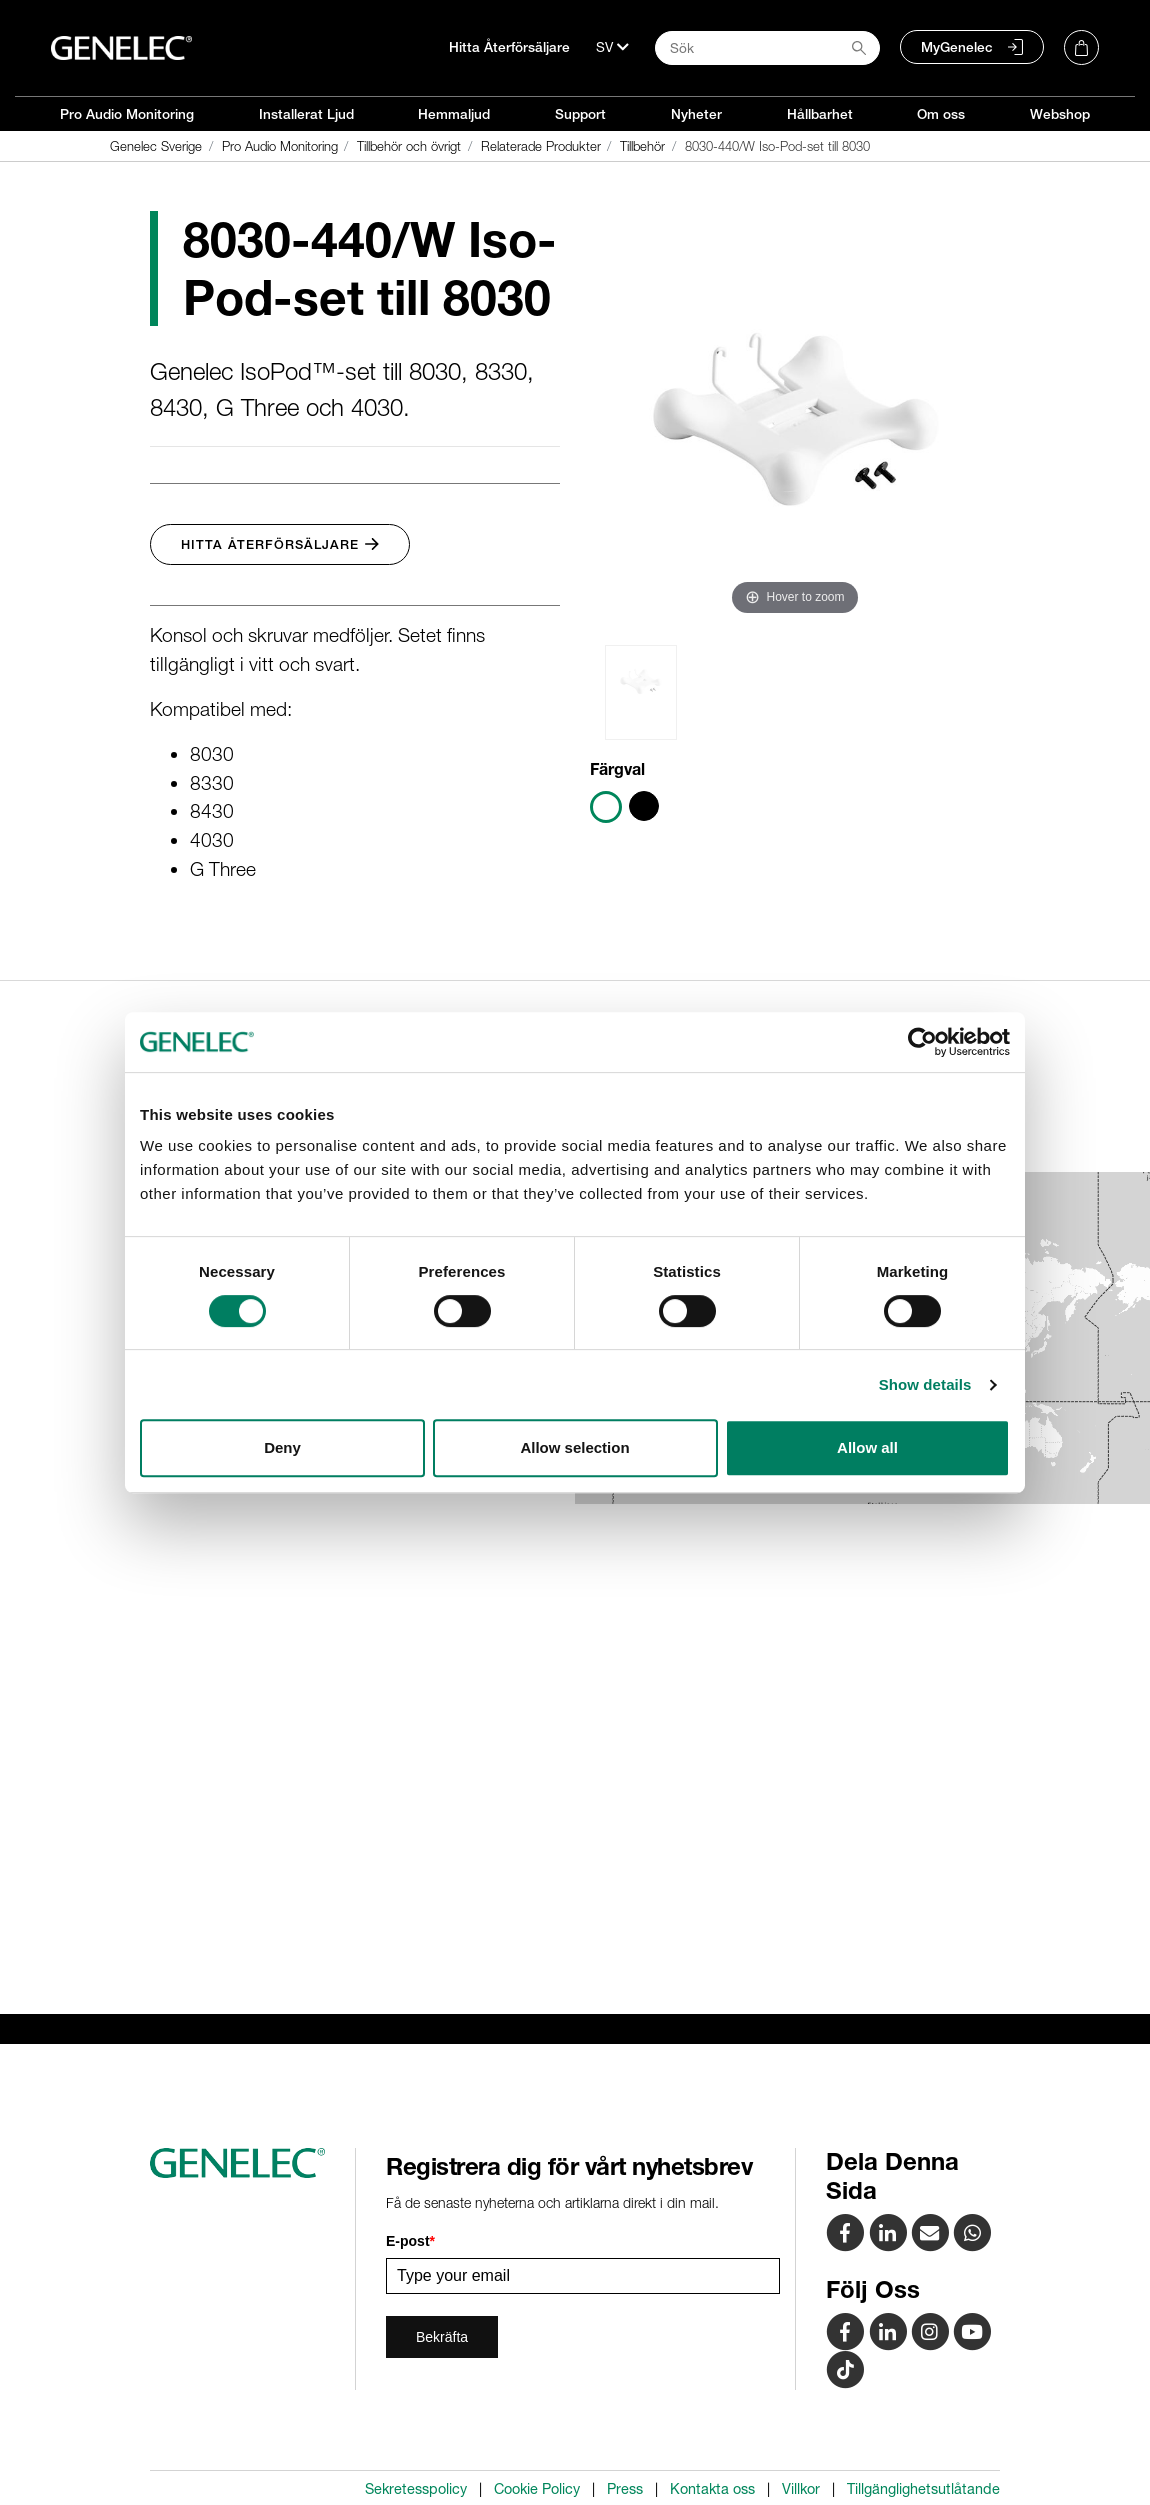 The height and width of the screenshot is (2505, 1150). Describe the element at coordinates (867, 1447) in the screenshot. I see `Allow all` at that location.